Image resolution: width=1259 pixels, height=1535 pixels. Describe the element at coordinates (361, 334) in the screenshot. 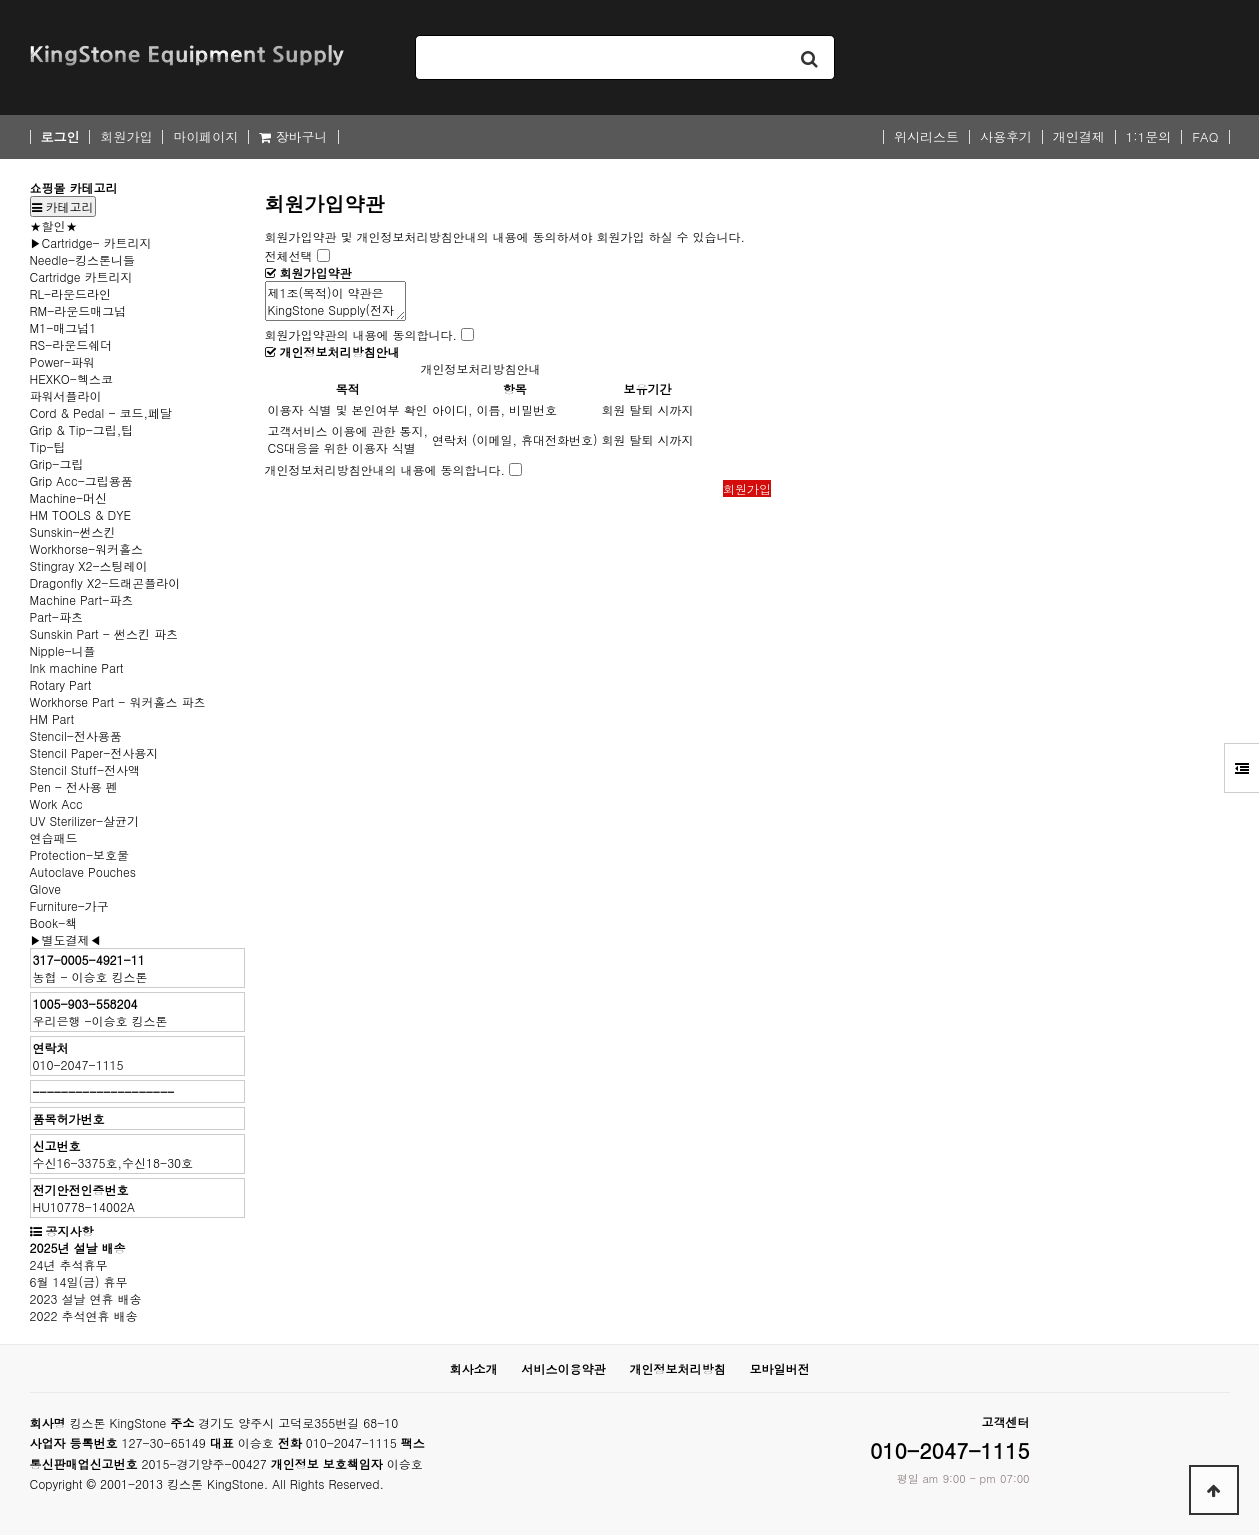

I see `회원가입약관의 내용에 동의합니다.` at that location.